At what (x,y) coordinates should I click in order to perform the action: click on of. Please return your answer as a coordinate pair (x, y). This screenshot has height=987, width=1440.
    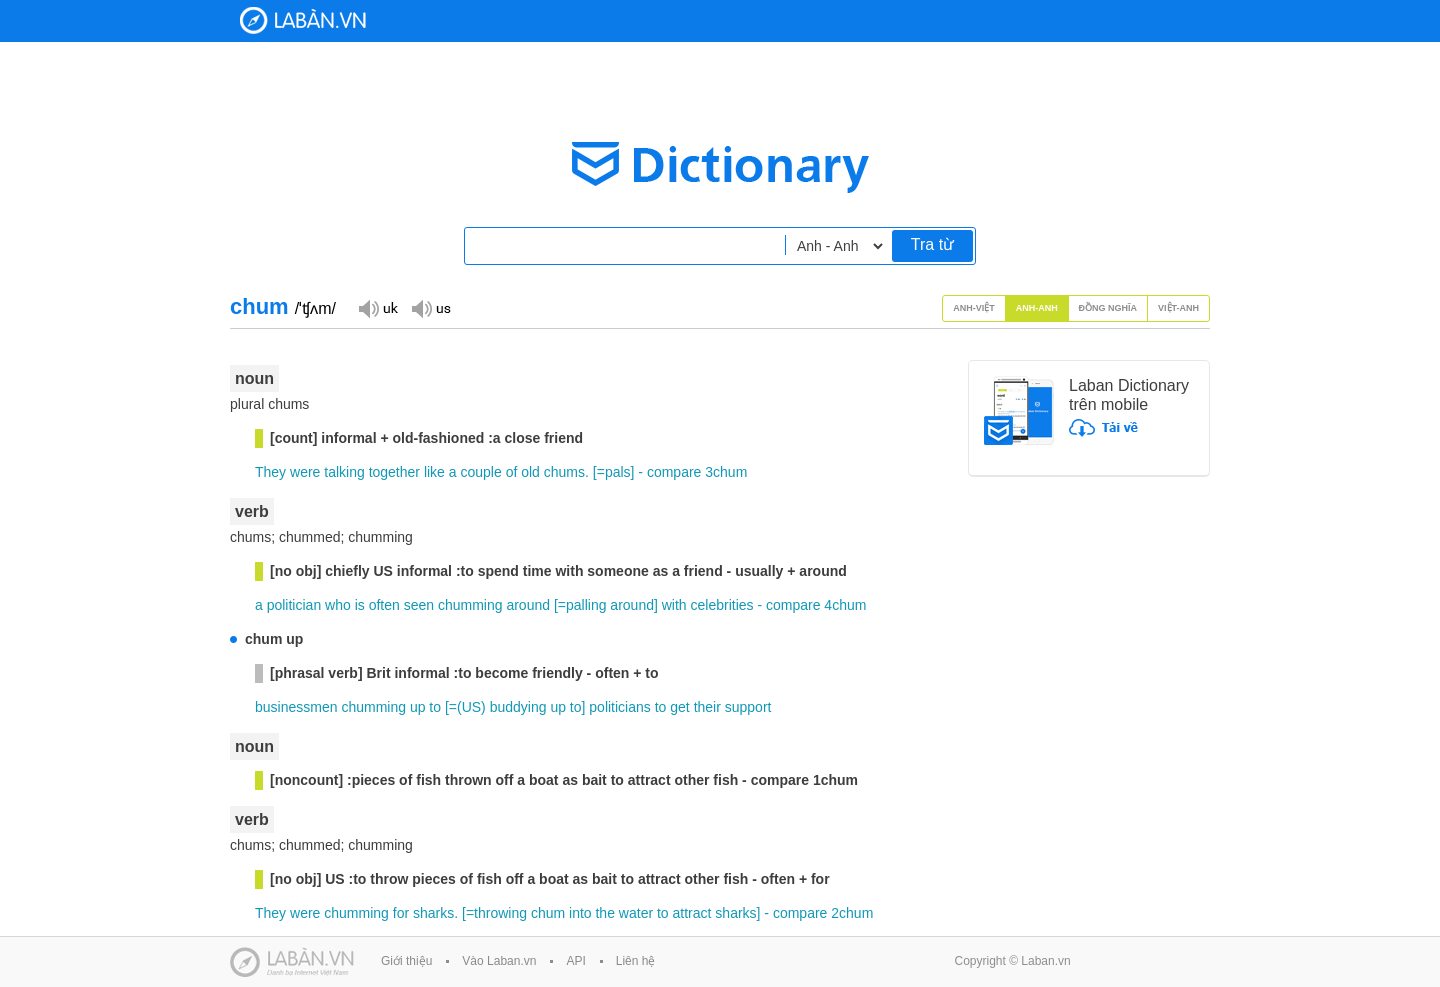
    Looking at the image, I should click on (512, 472).